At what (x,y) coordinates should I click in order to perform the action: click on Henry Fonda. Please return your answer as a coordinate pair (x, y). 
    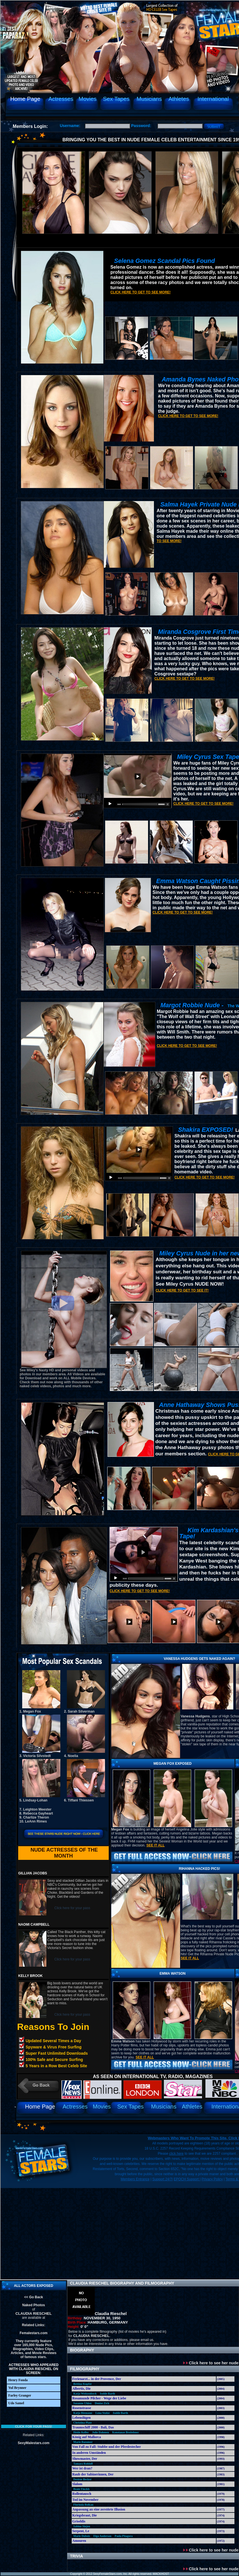
    Looking at the image, I should click on (18, 2380).